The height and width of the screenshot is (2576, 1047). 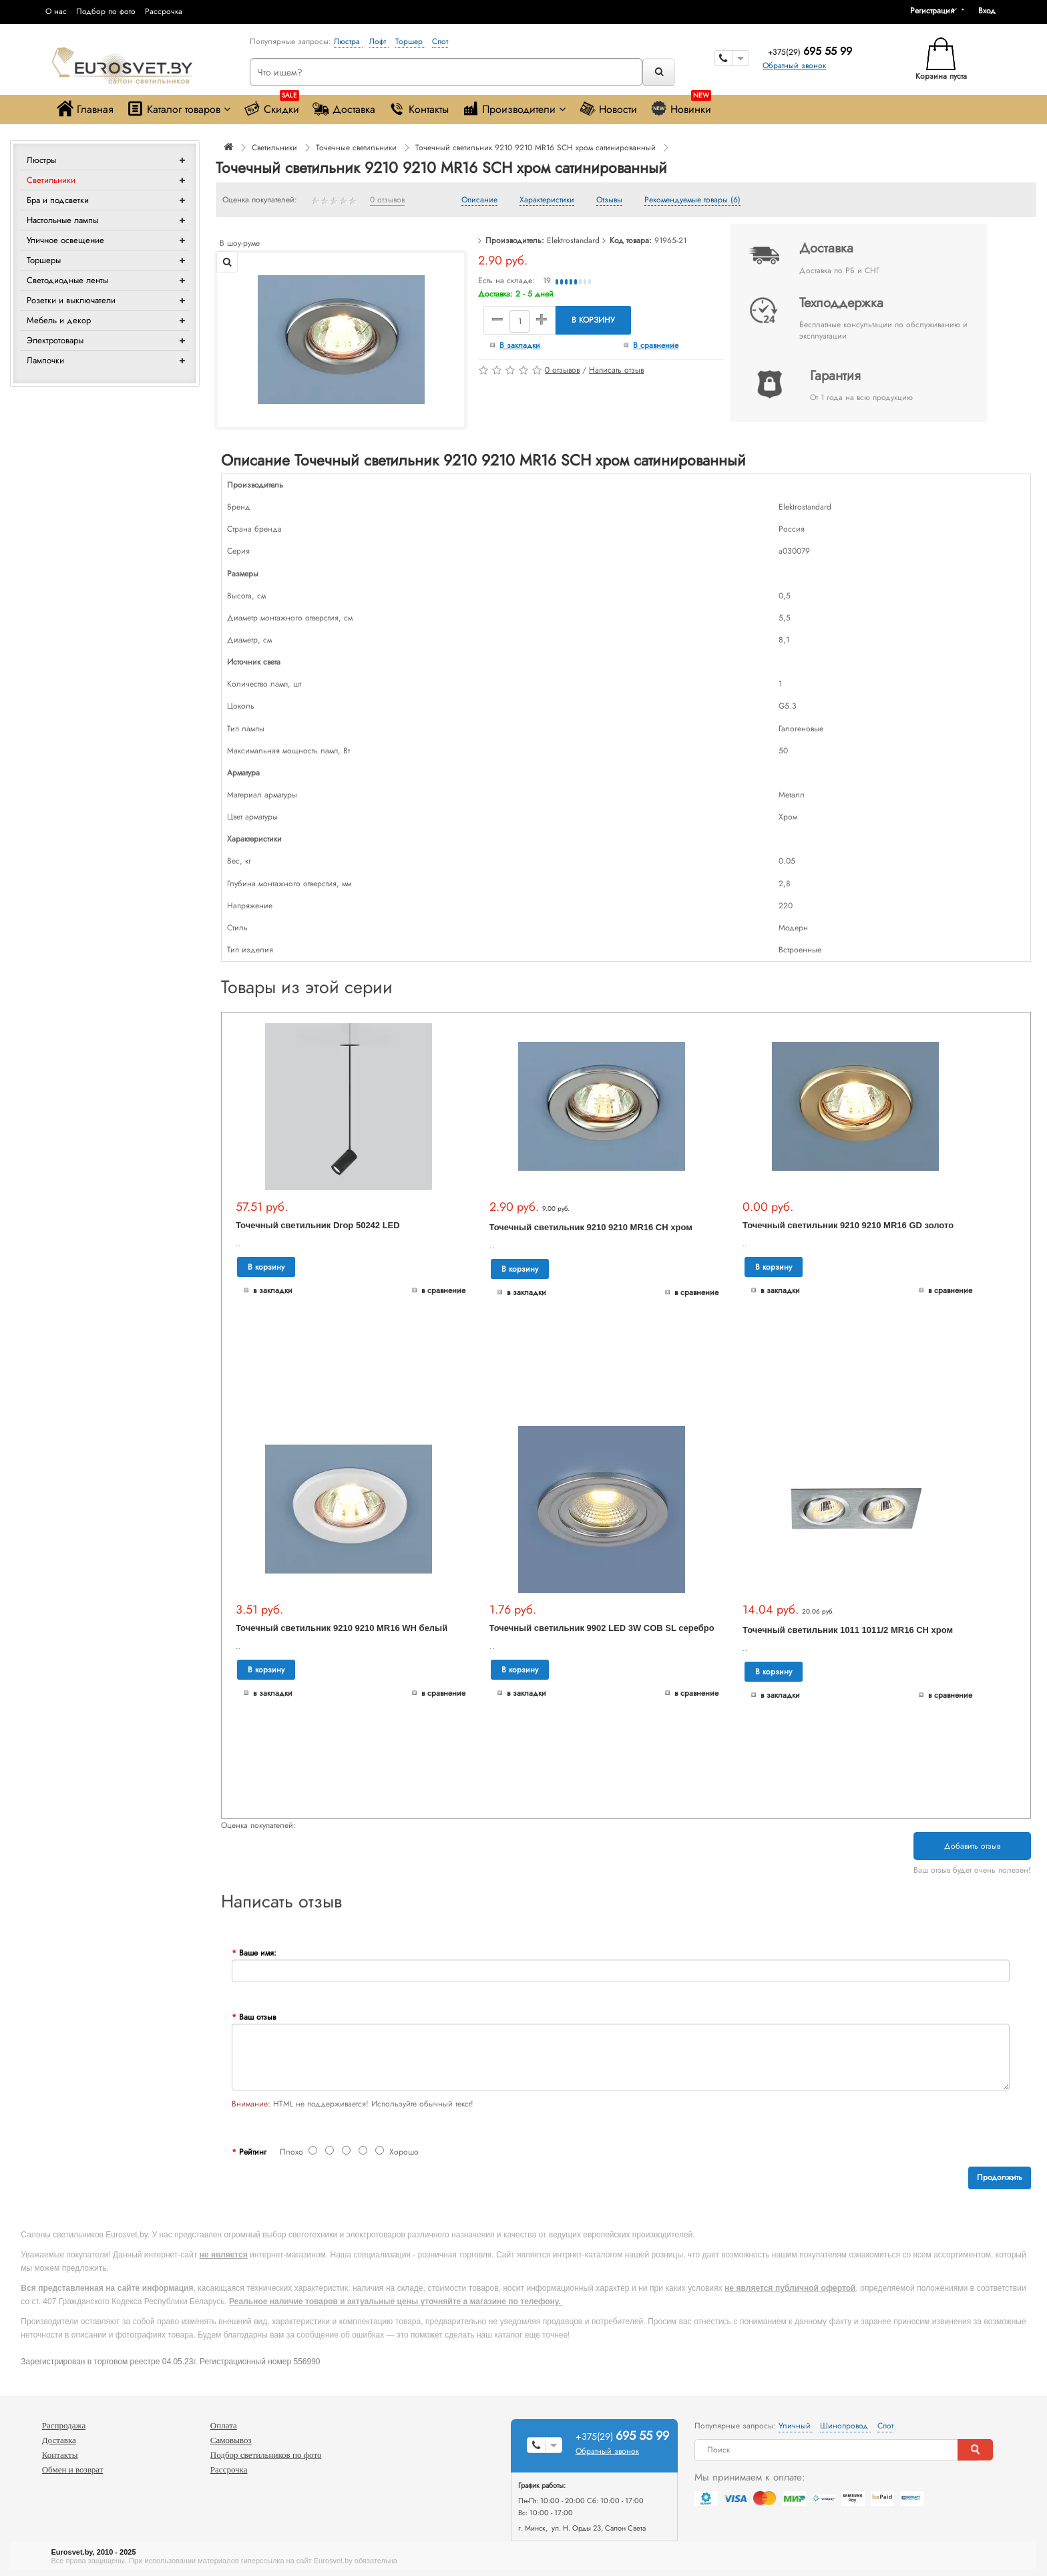 I want to click on Светодиодные ленты, so click(x=67, y=280).